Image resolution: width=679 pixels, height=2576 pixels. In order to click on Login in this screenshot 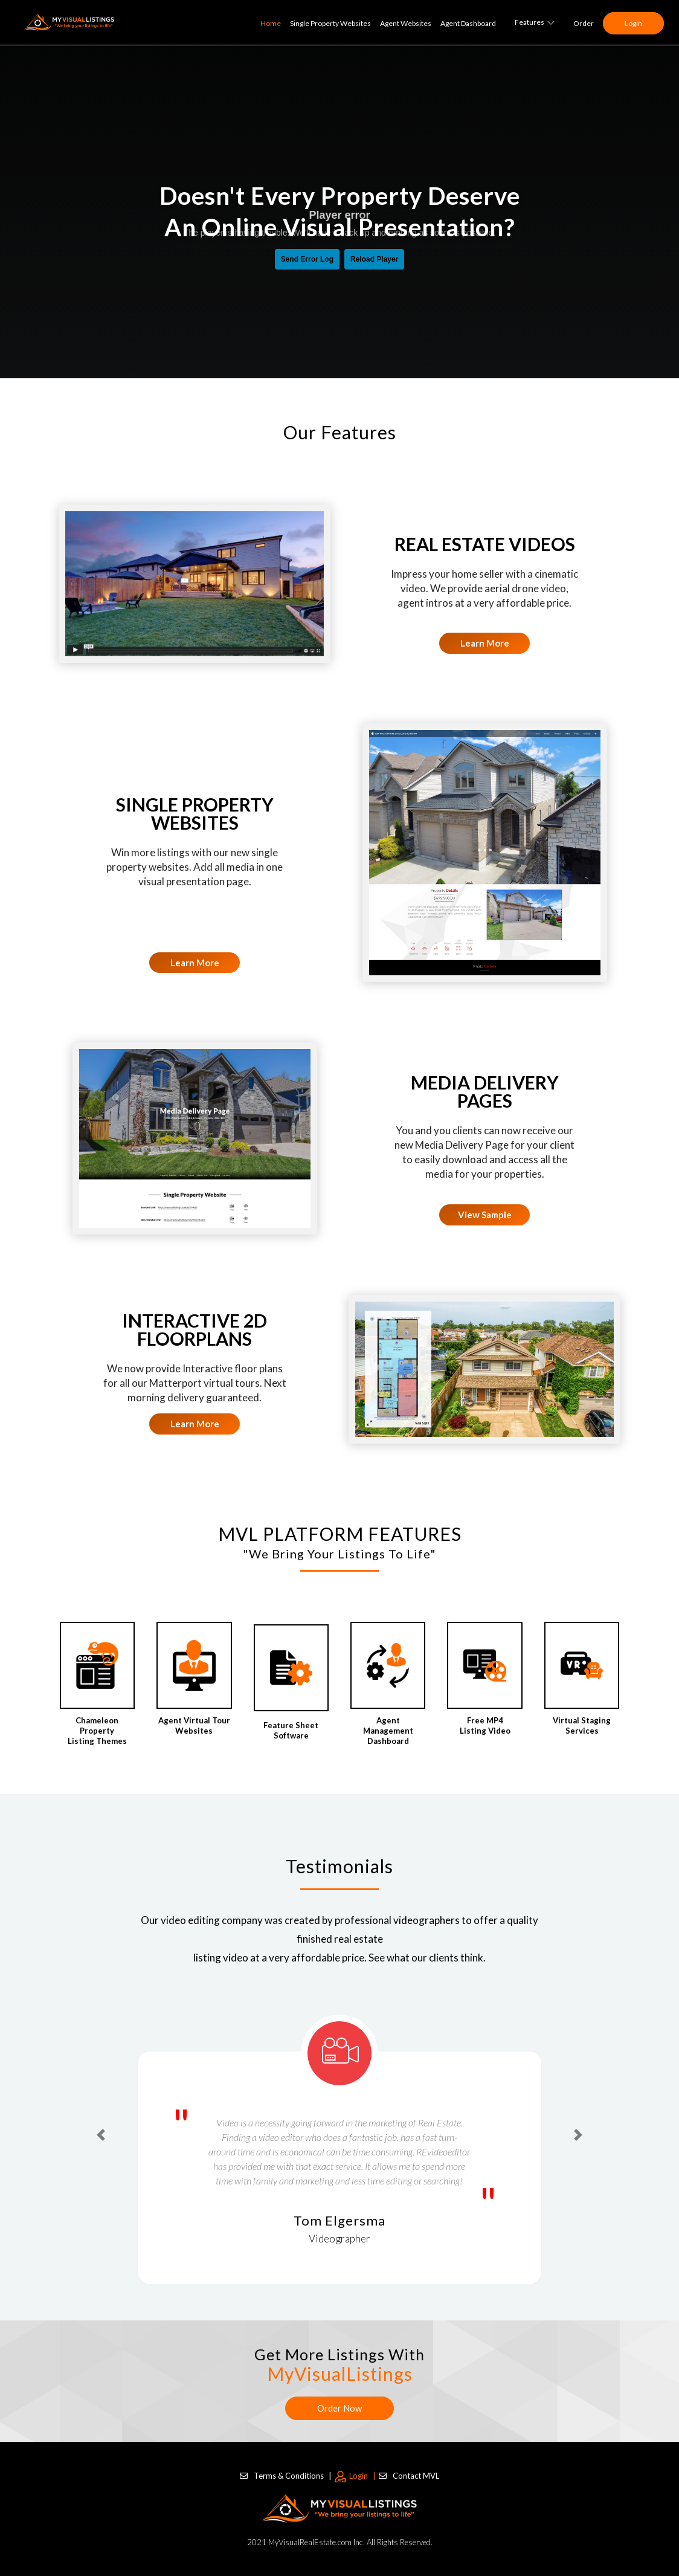, I will do `click(633, 23)`.